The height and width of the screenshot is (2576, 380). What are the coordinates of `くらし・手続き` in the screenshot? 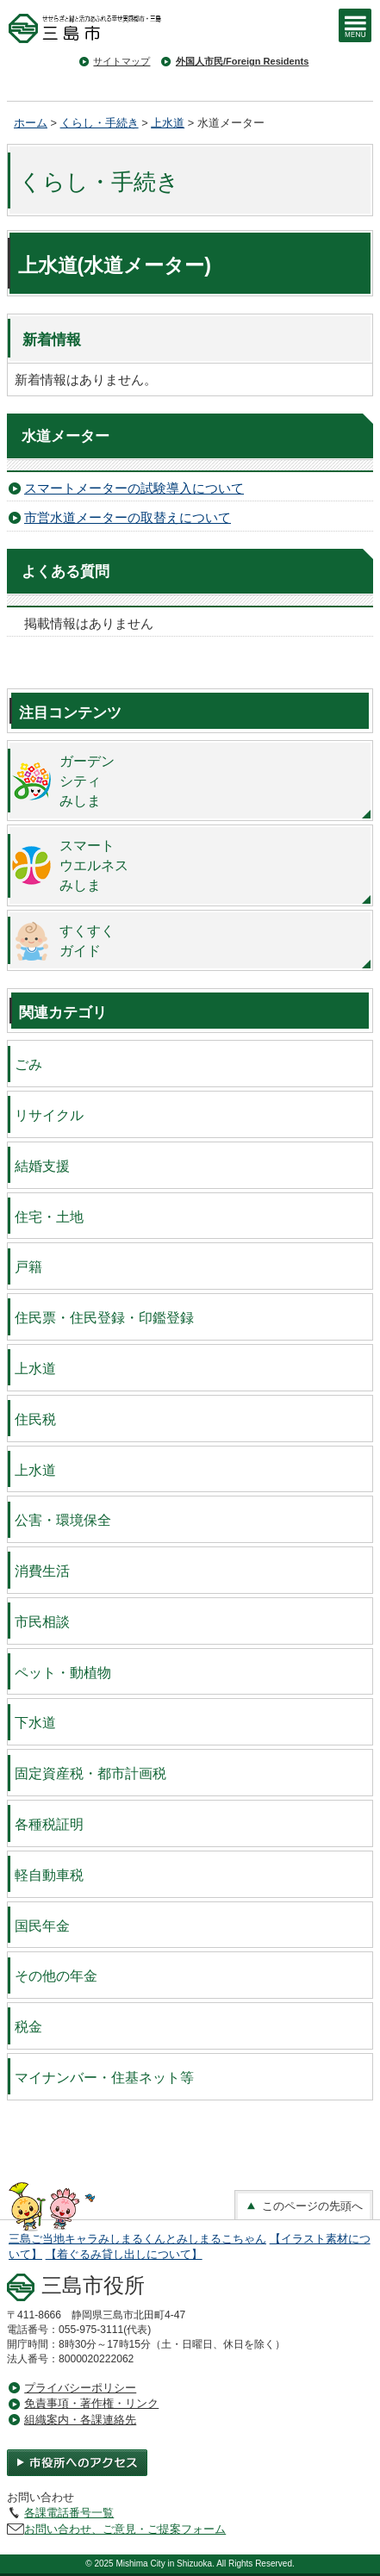 It's located at (99, 122).